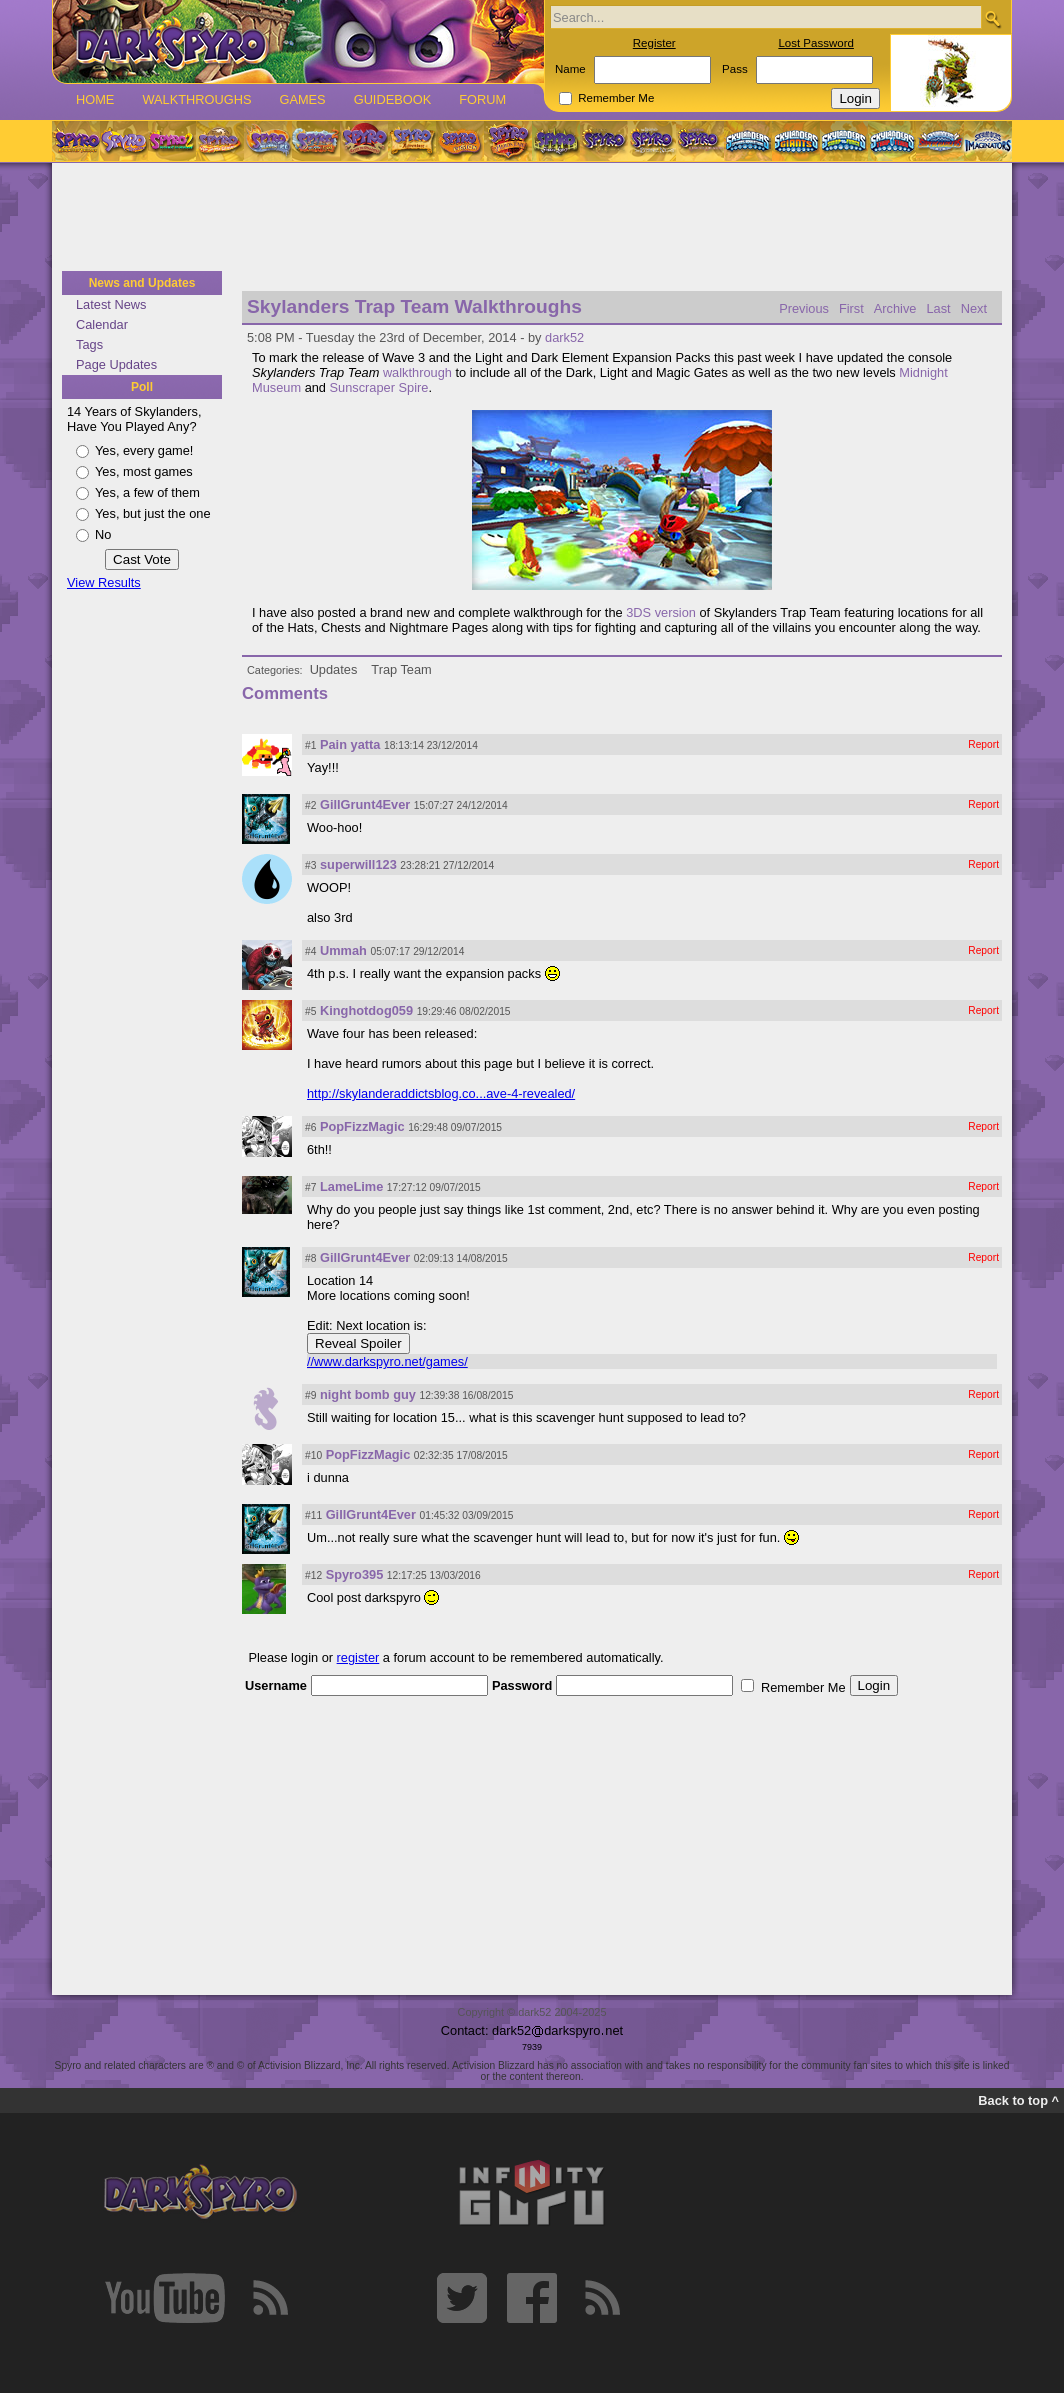  What do you see at coordinates (482, 99) in the screenshot?
I see `Forum` at bounding box center [482, 99].